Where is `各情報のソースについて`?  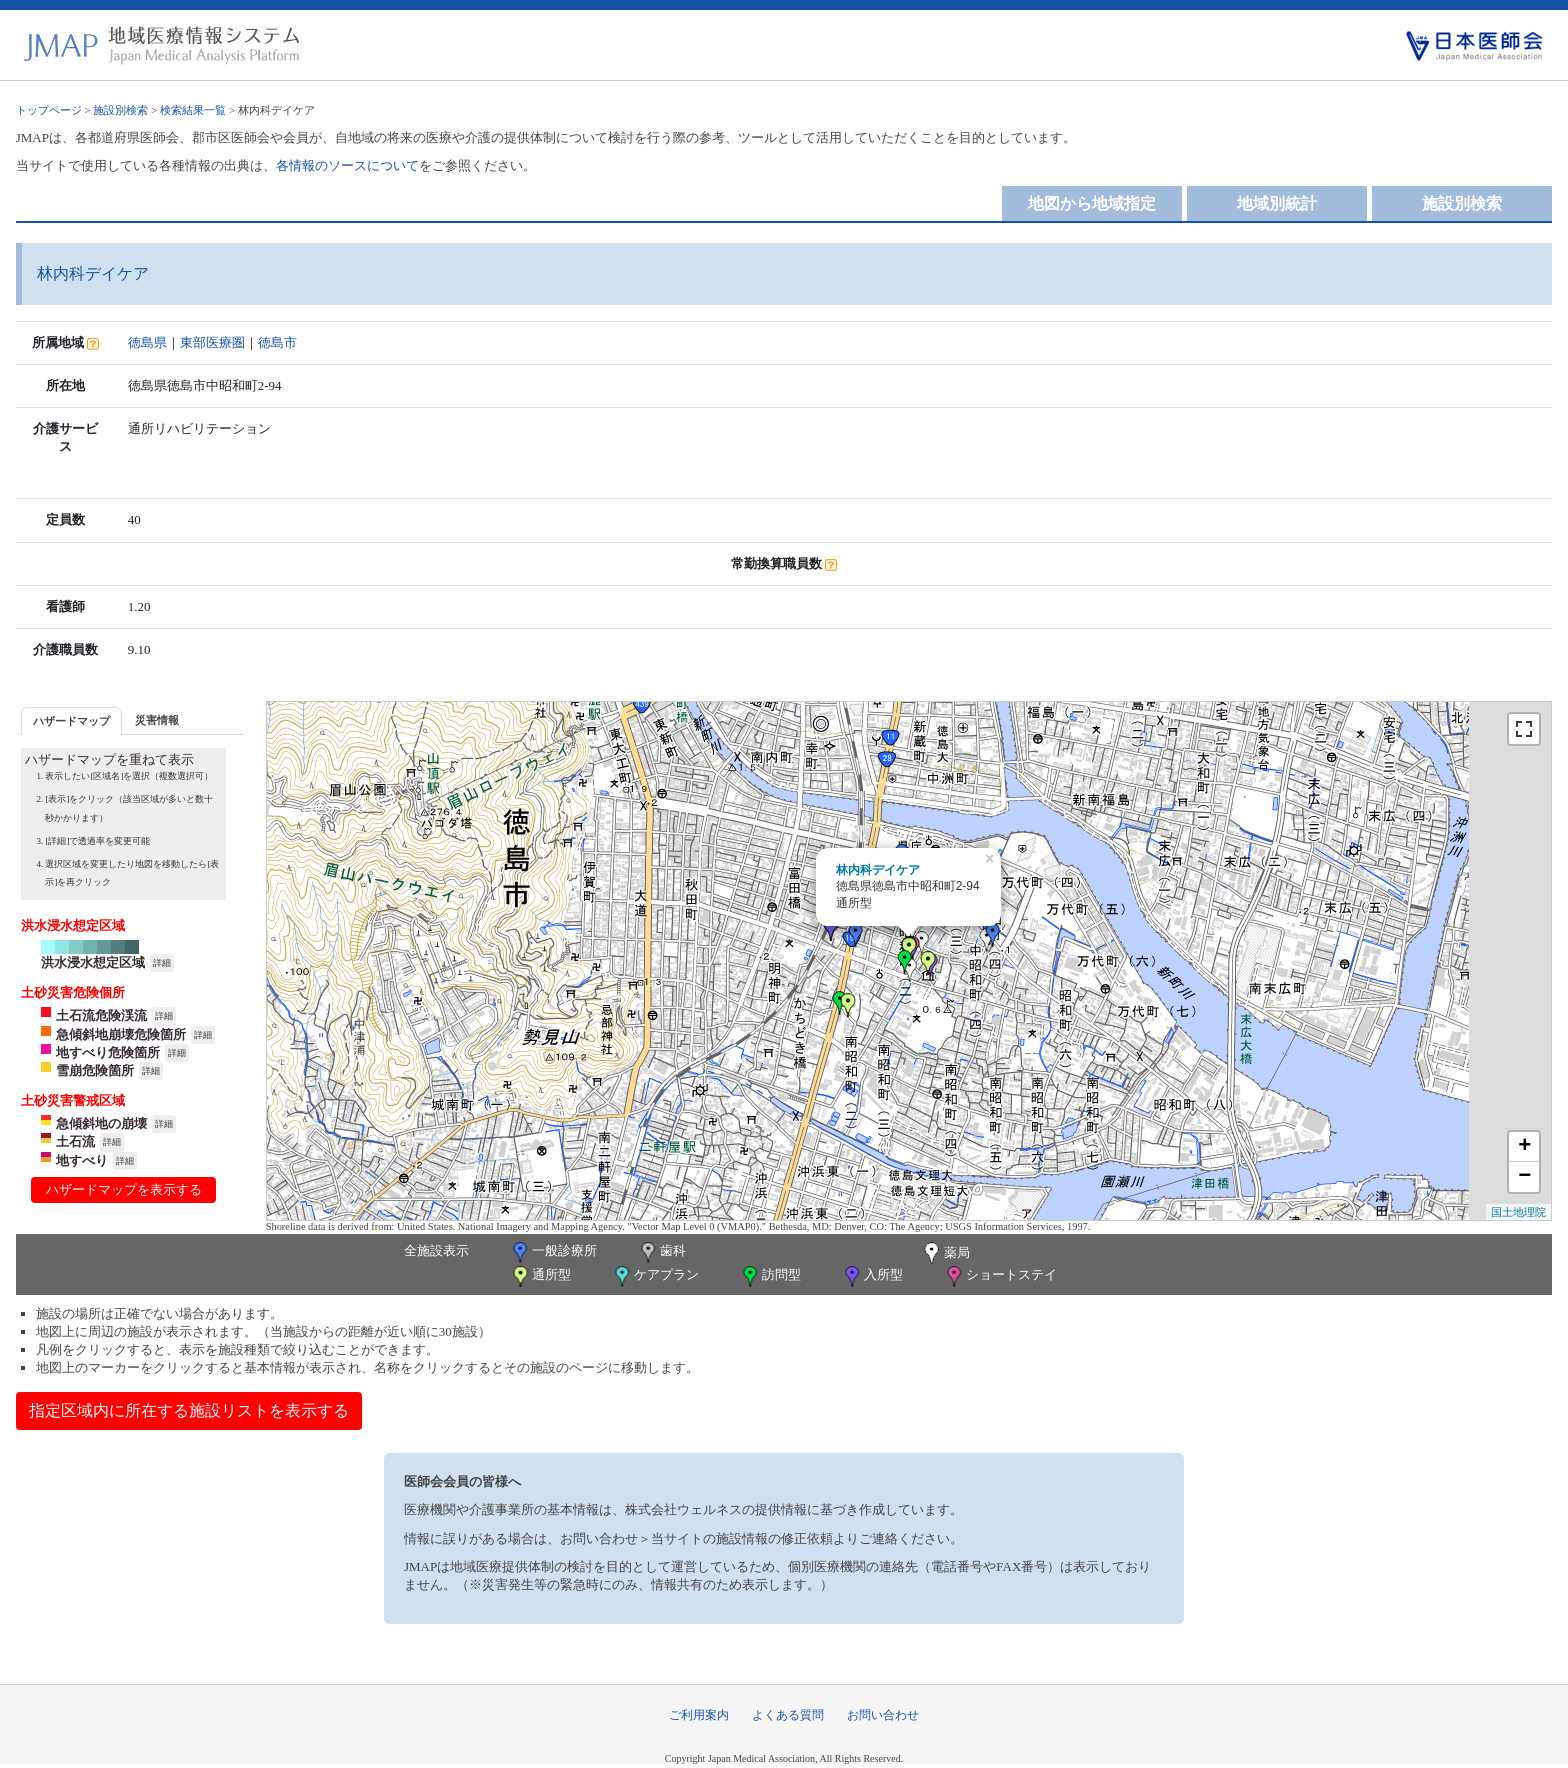 各情報のソースについて is located at coordinates (347, 165).